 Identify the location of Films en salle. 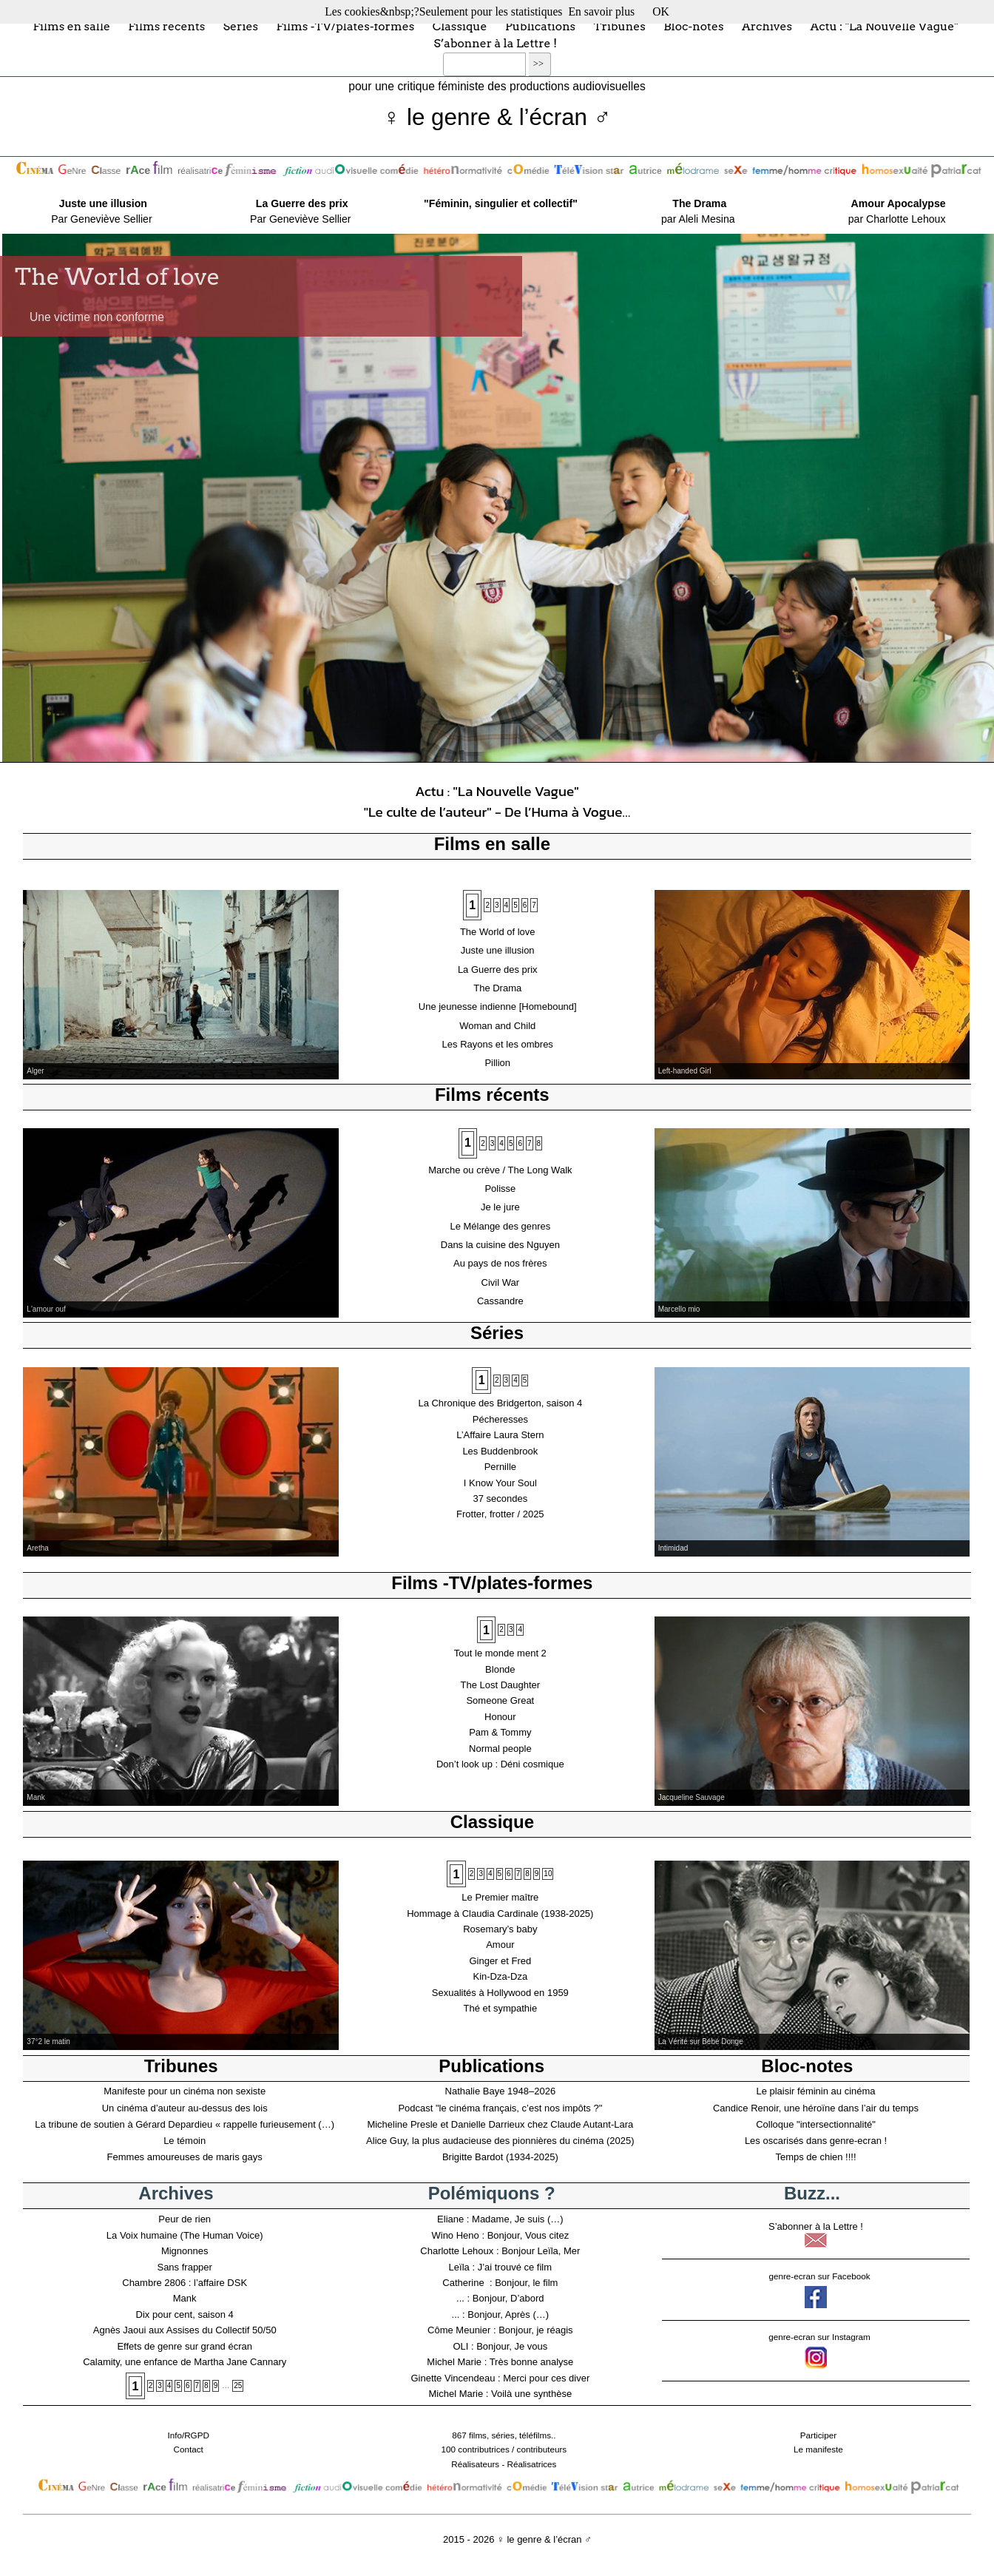
(71, 25).